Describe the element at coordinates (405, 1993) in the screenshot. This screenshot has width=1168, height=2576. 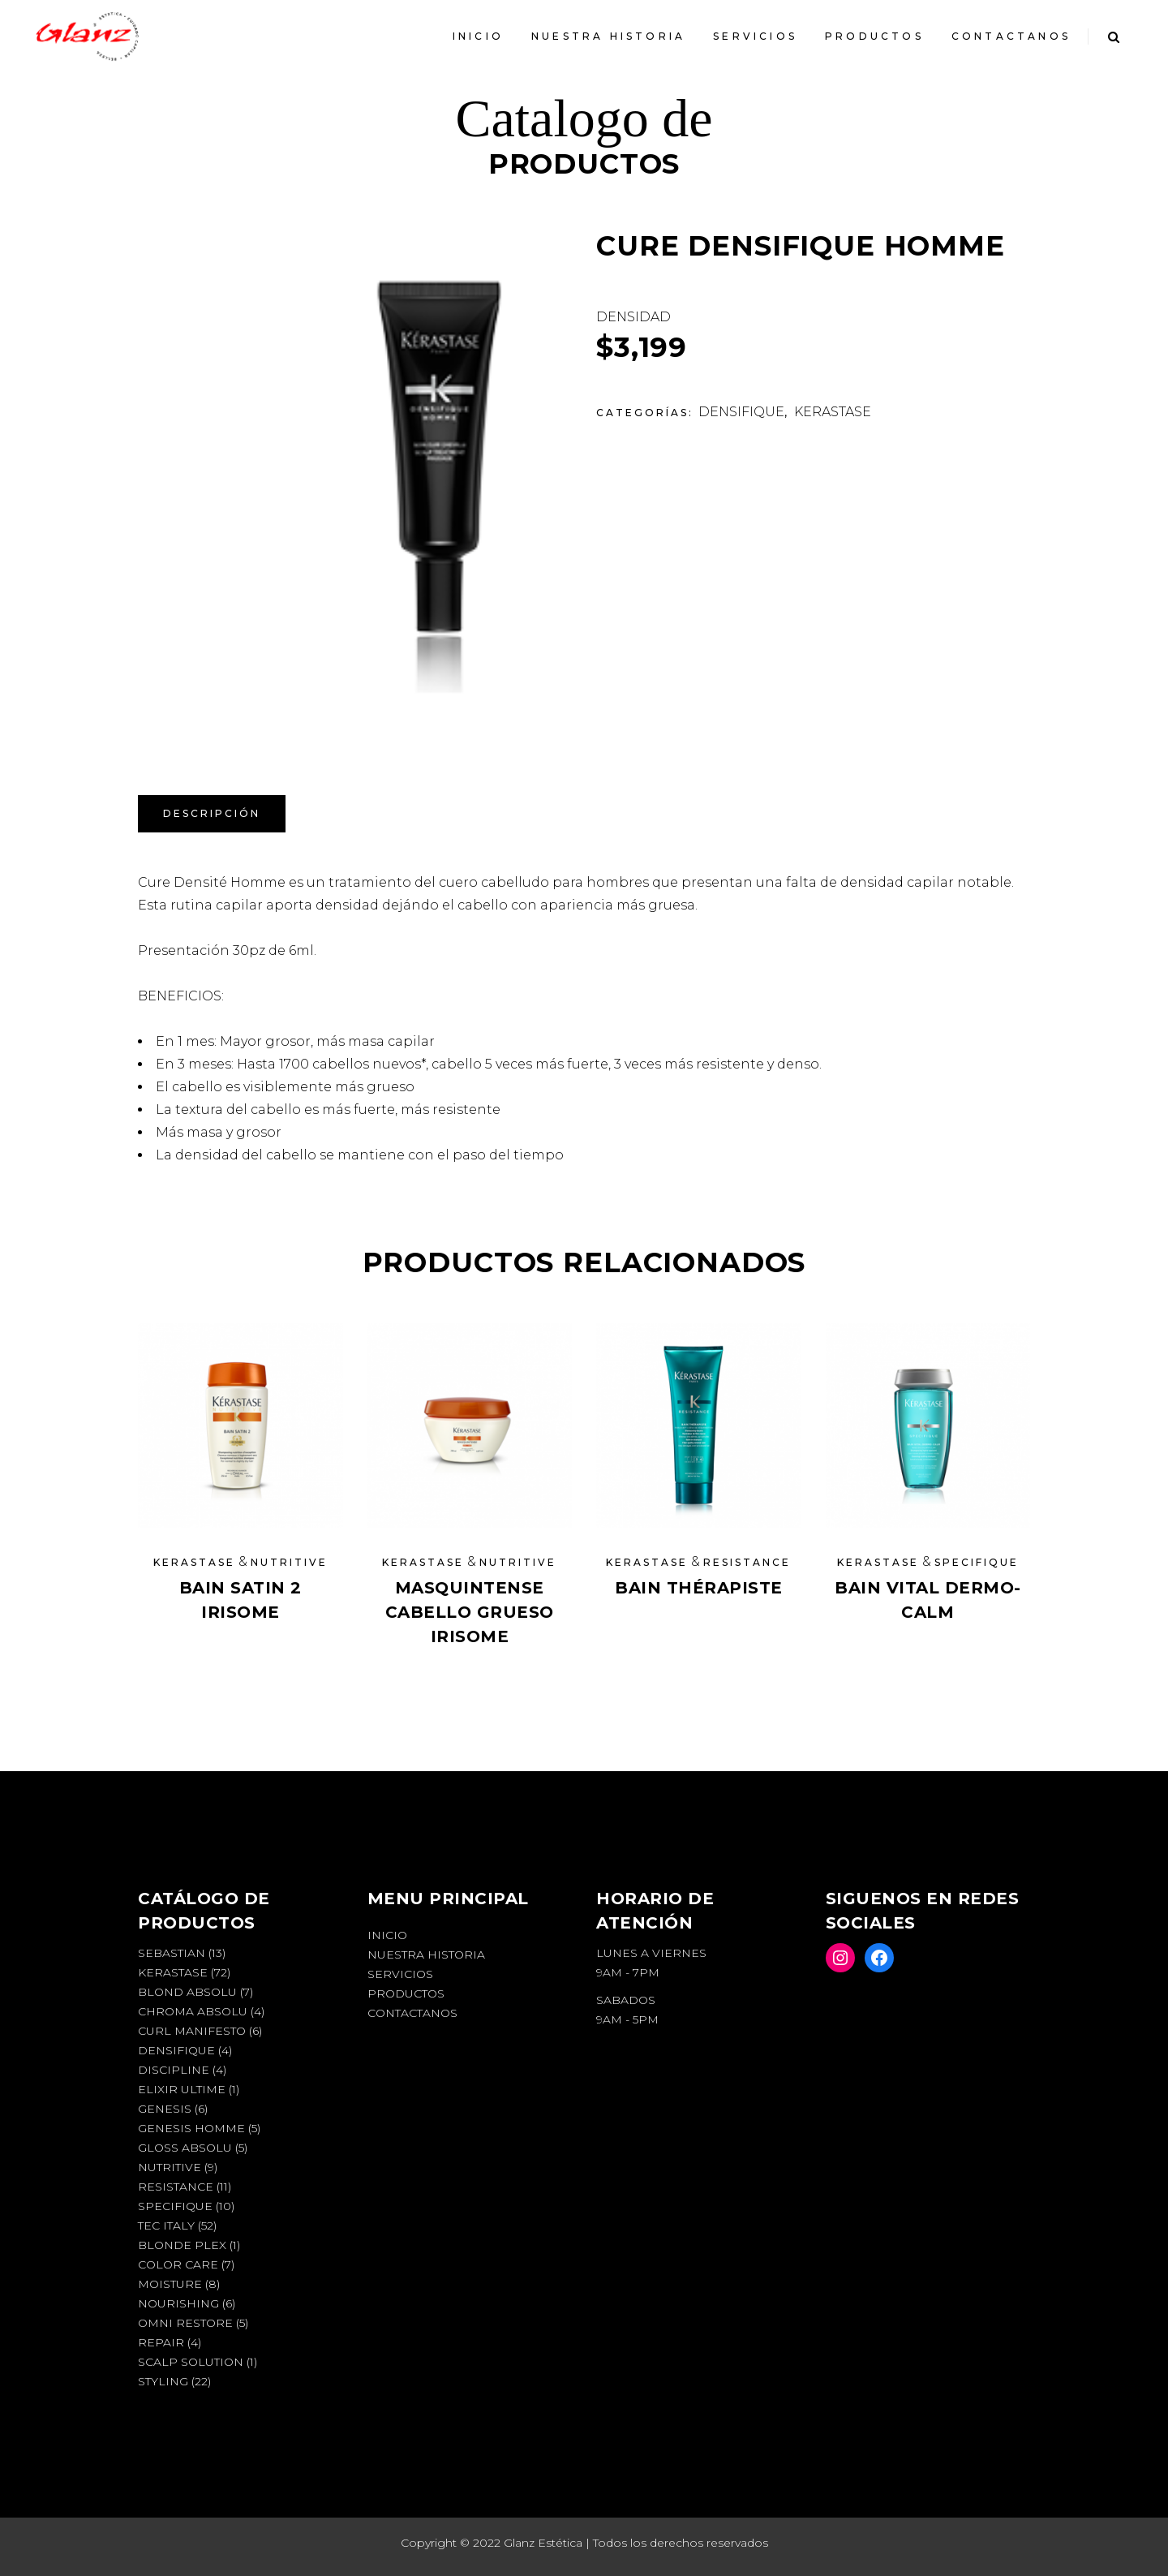
I see `Productos` at that location.